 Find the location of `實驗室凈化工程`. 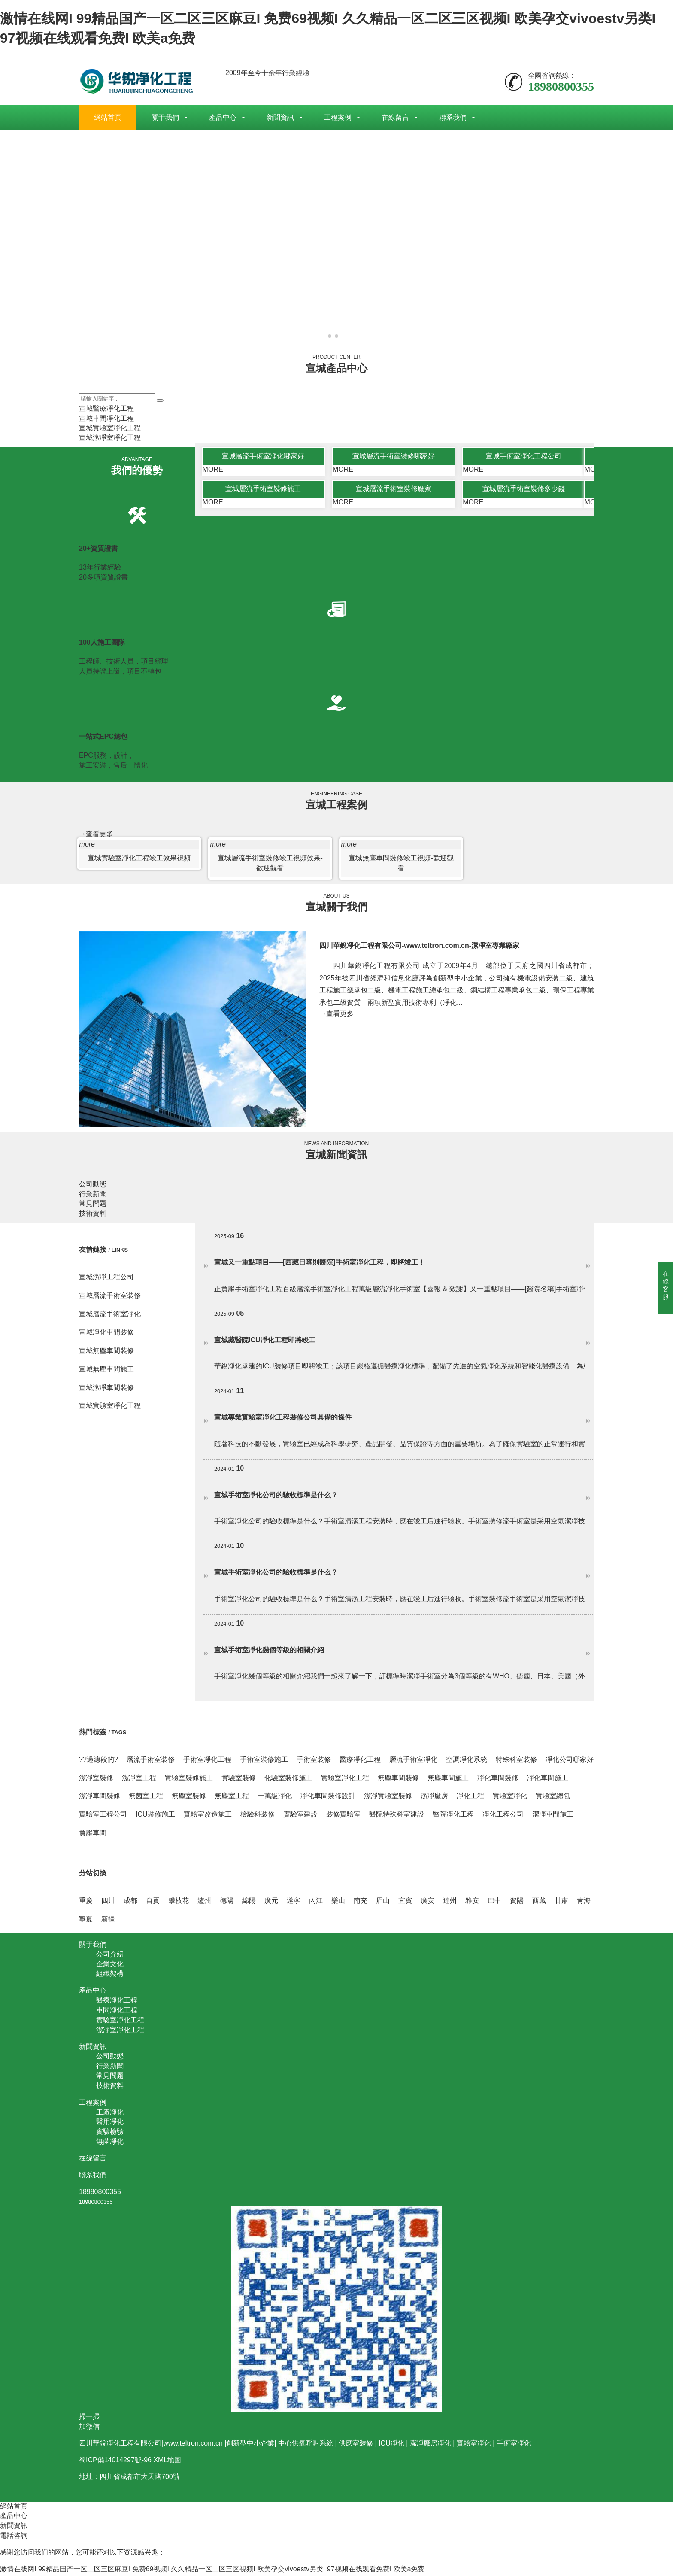

實驗室凈化工程 is located at coordinates (345, 1779).